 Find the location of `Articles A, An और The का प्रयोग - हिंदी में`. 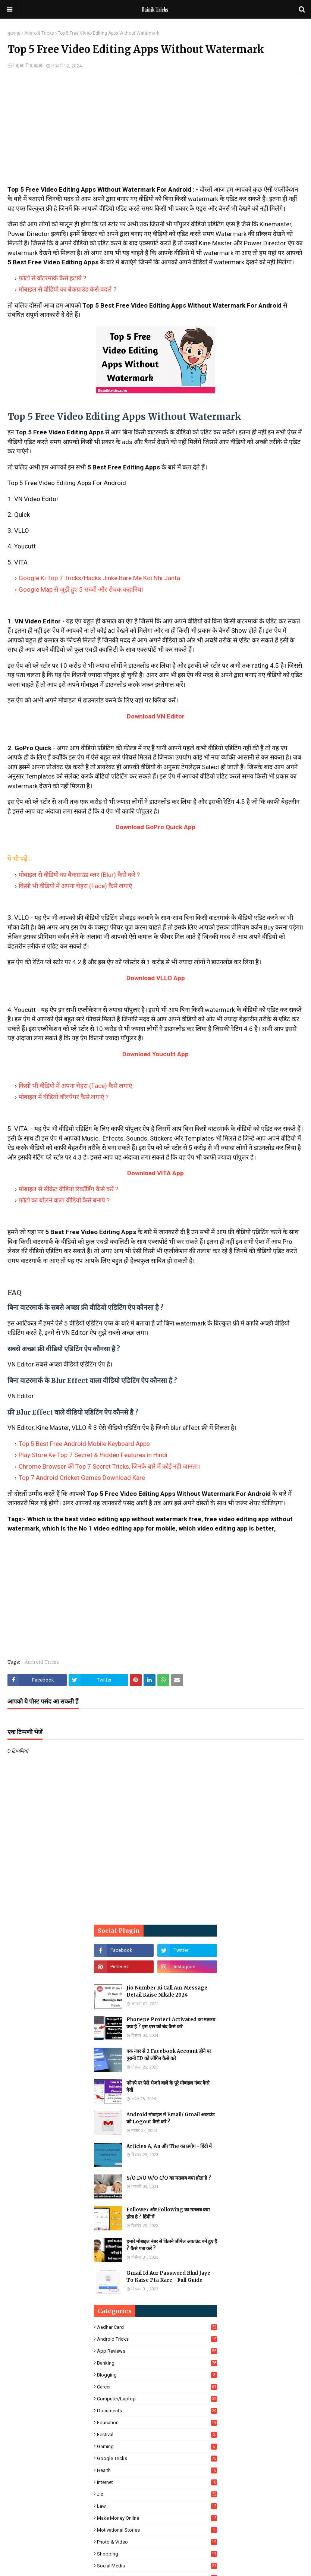

Articles A, An और The का प्रयोग - हिंदी में is located at coordinates (169, 2146).